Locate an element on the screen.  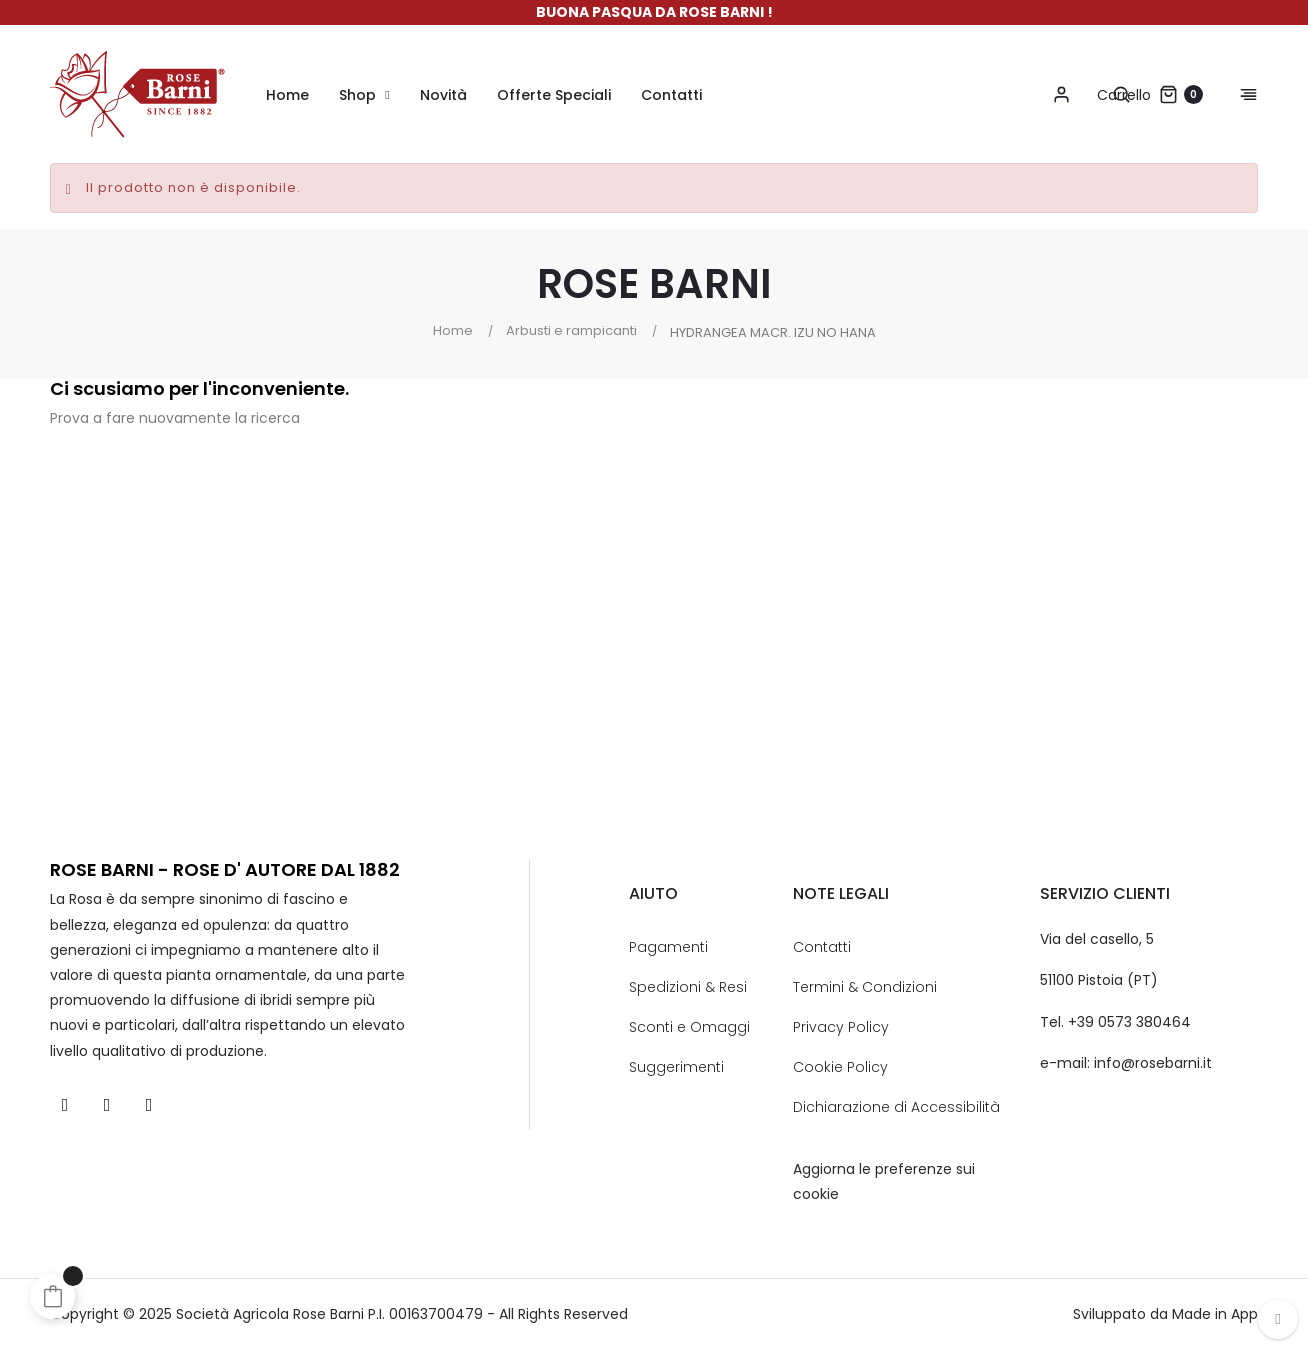
Pagamenti is located at coordinates (668, 947).